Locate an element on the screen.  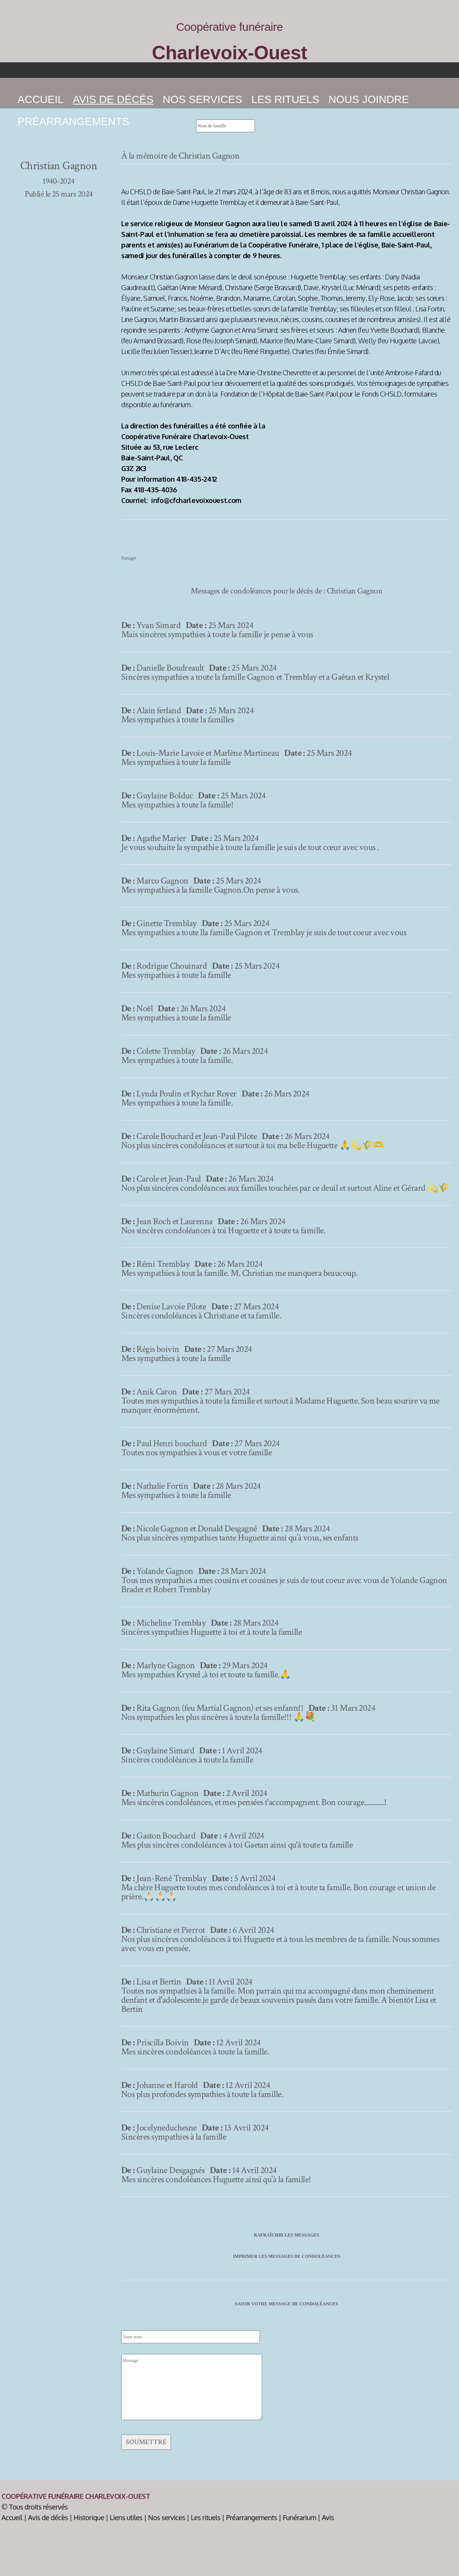
Partager is located at coordinates (128, 558).